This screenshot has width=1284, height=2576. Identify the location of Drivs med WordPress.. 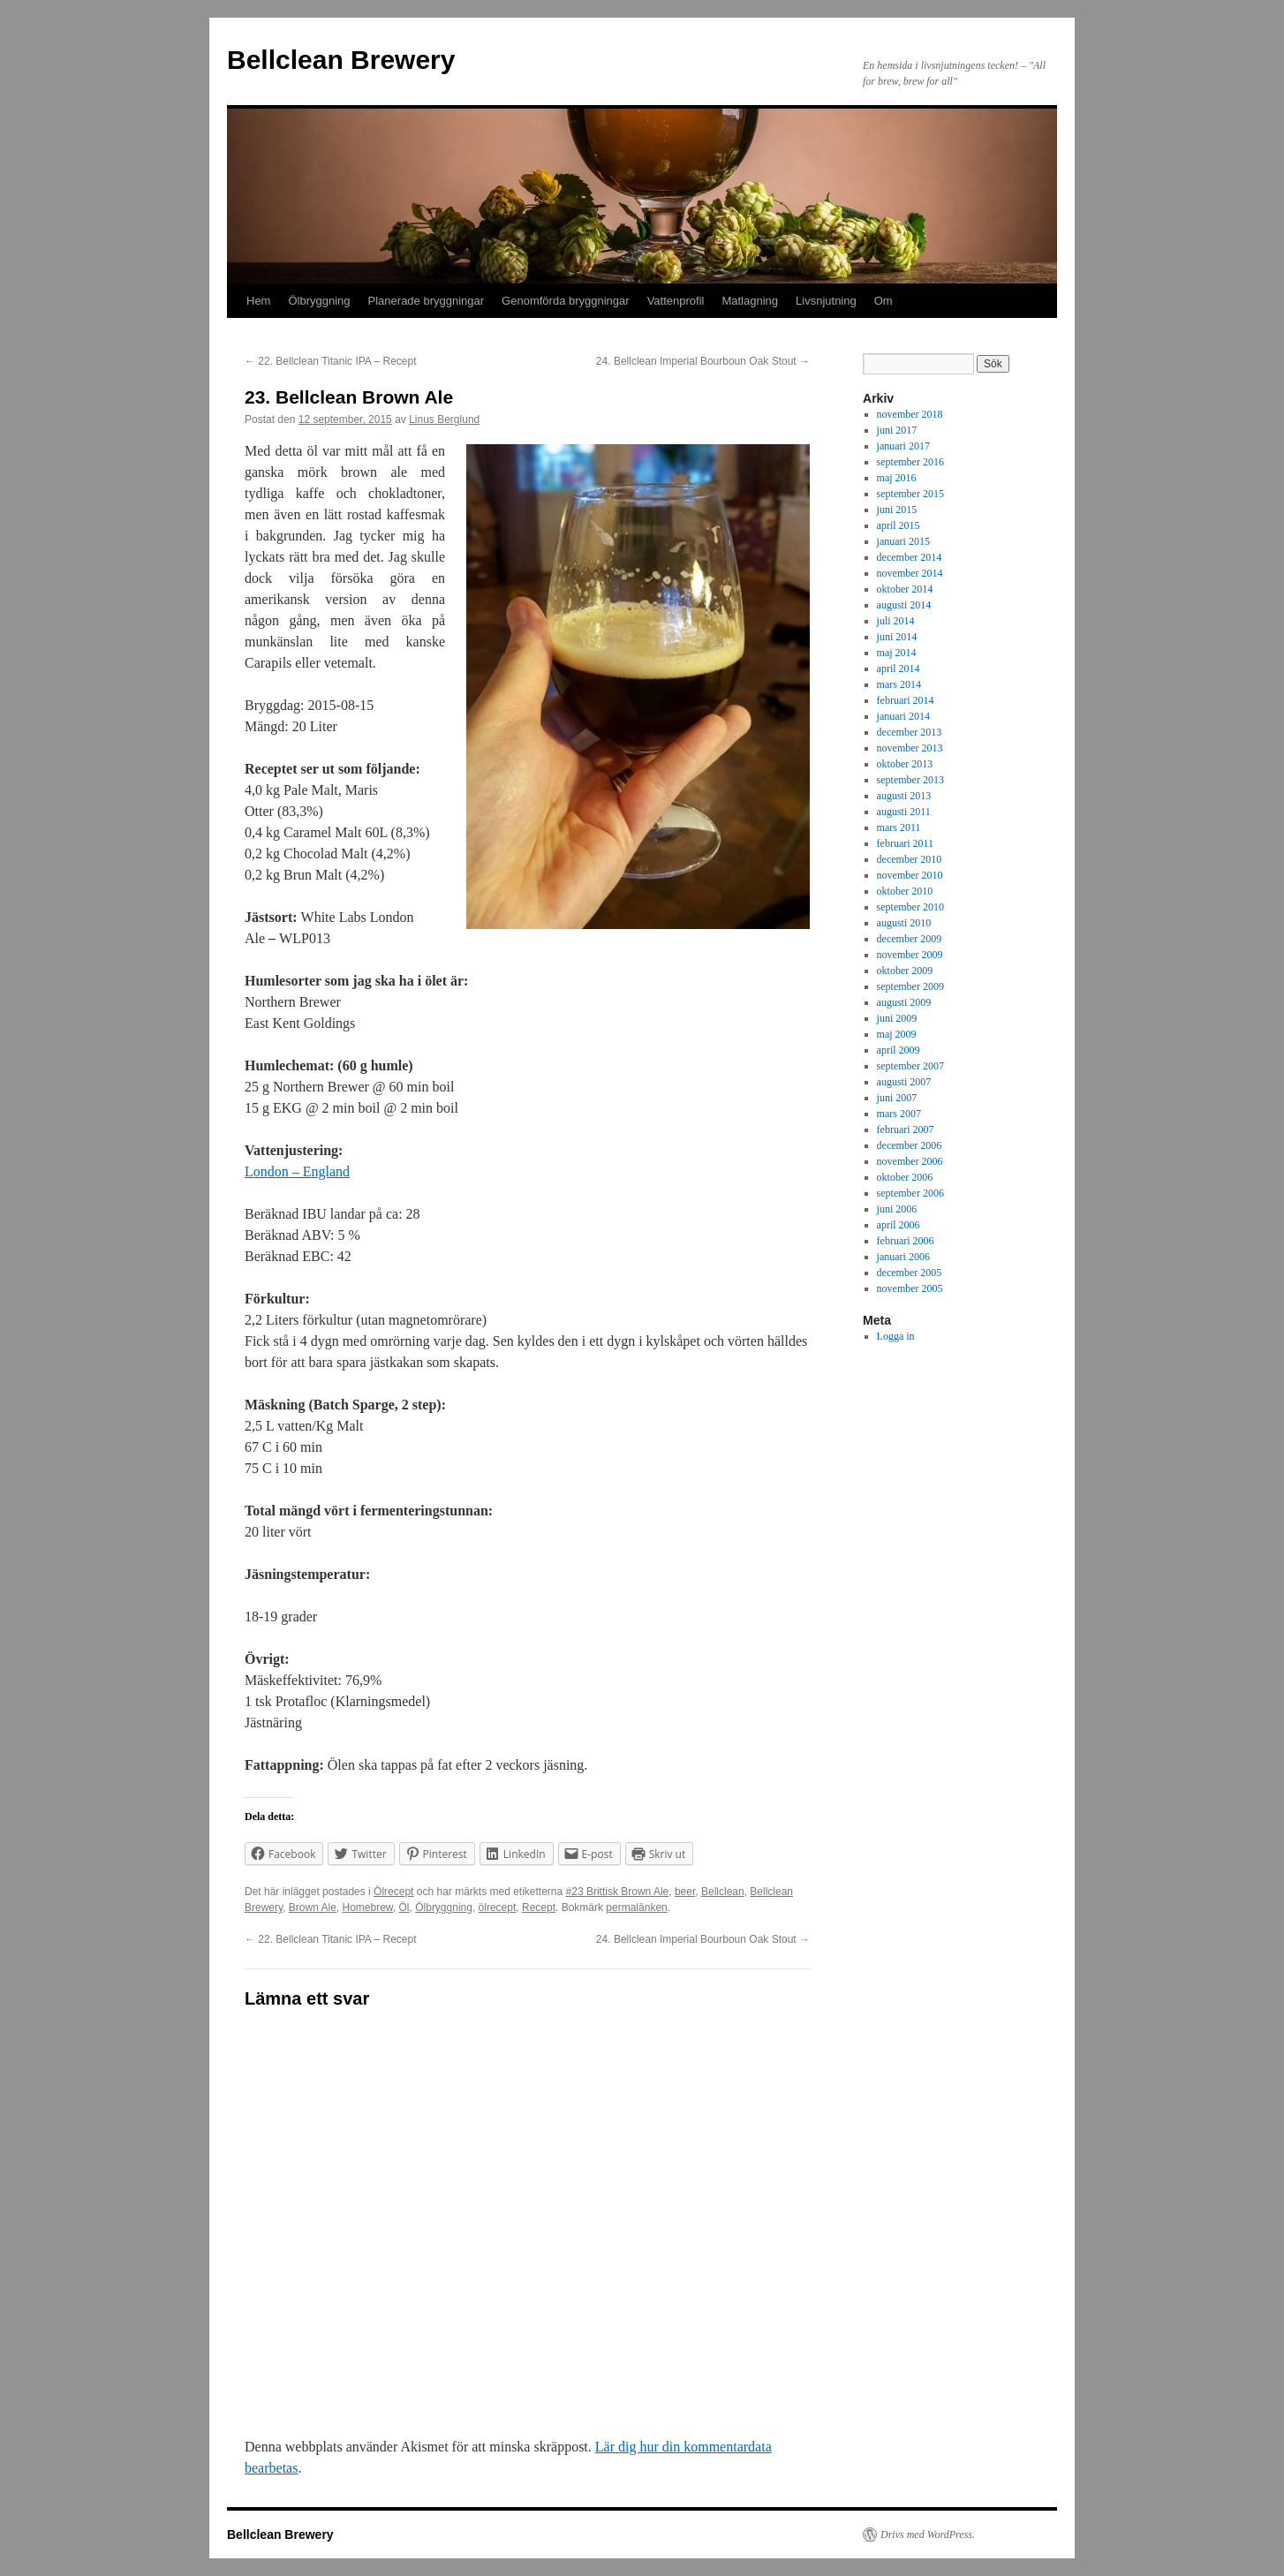
(927, 2534).